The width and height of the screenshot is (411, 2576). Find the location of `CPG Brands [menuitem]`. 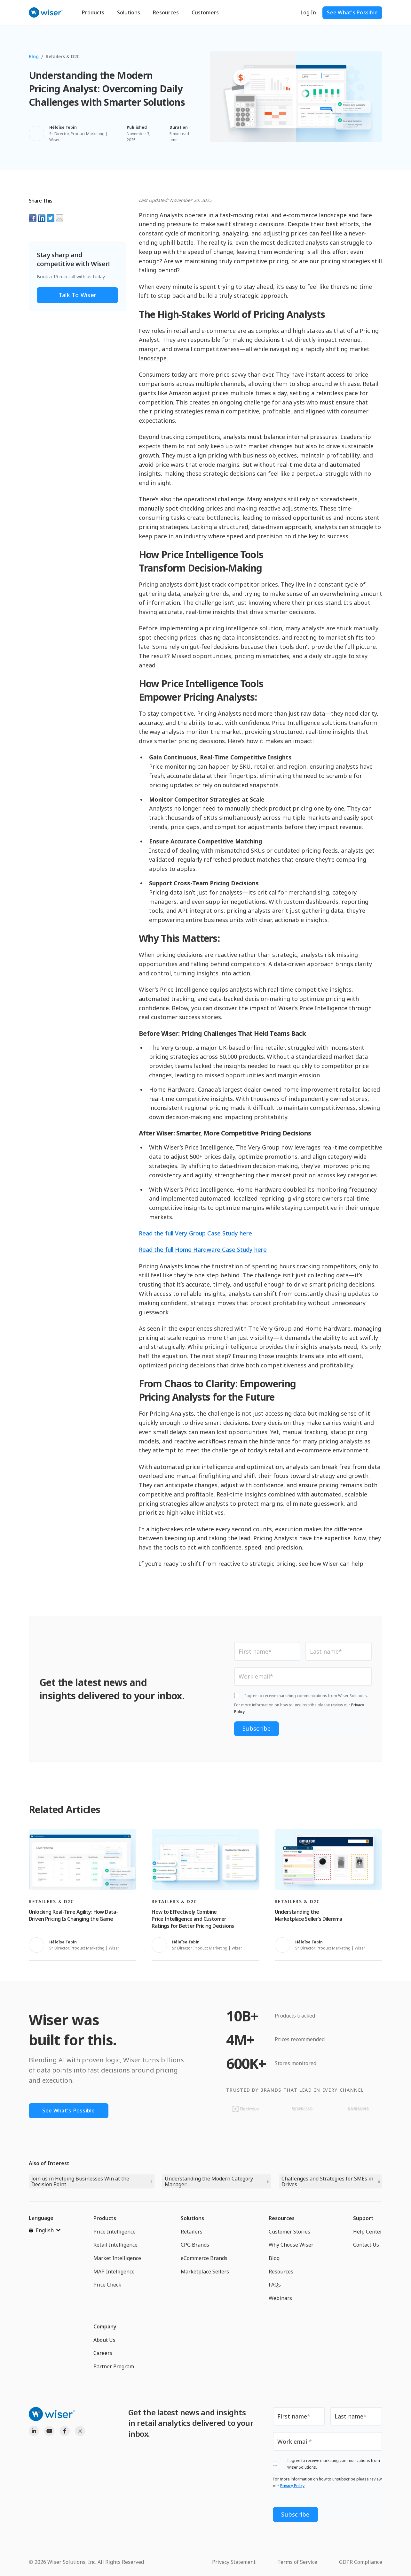

CPG Brands [menuitem] is located at coordinates (195, 2245).